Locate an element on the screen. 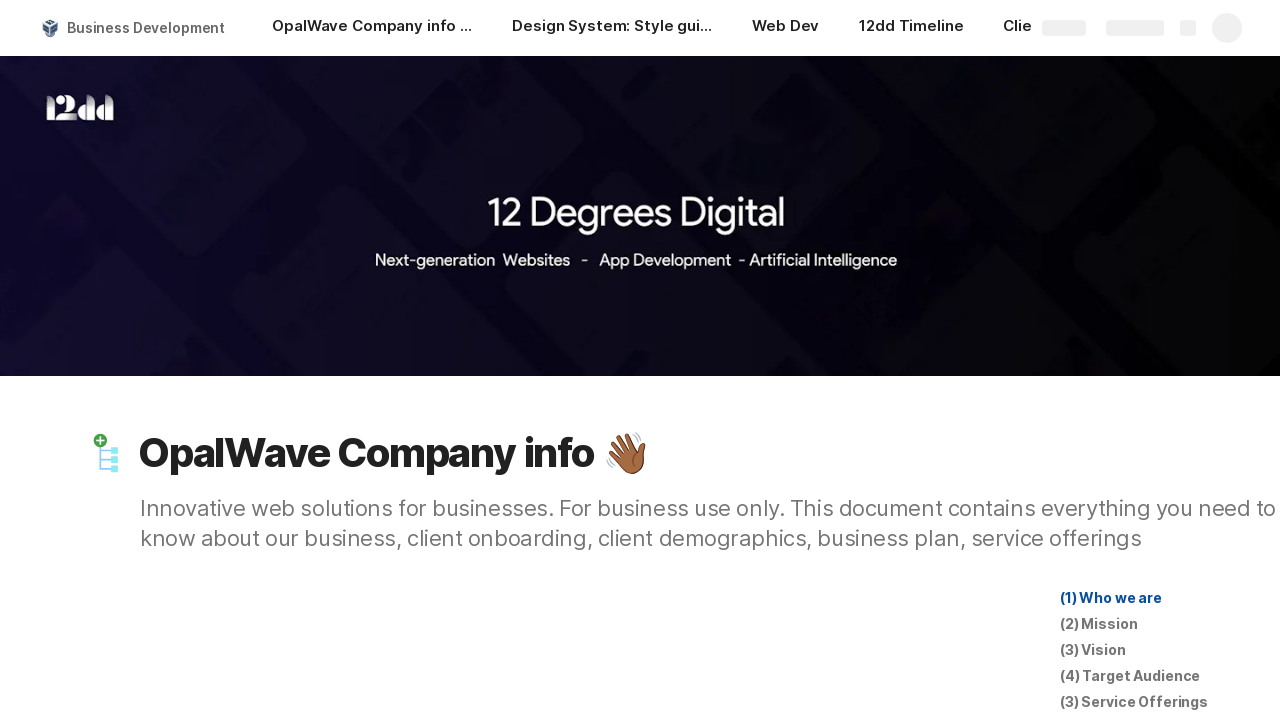  [OpalWave Company info 👋🏾] is located at coordinates (372, 28).